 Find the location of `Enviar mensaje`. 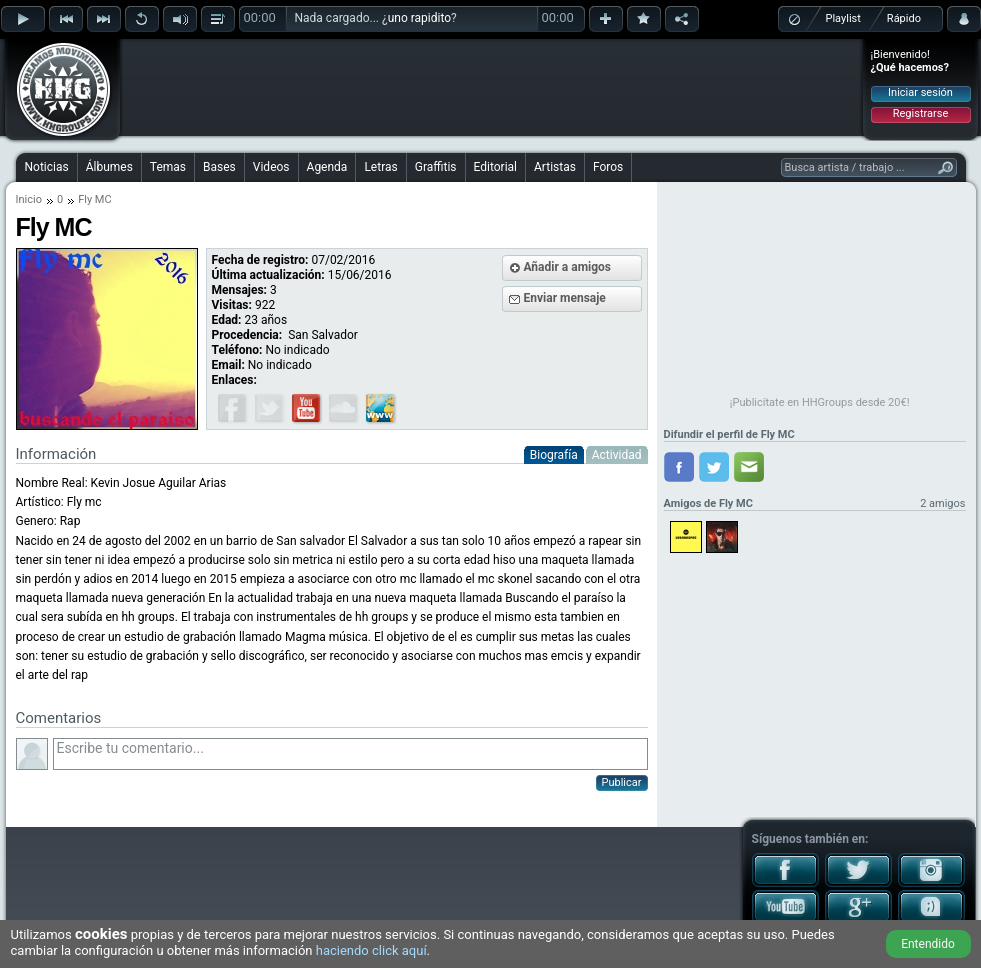

Enviar mensaje is located at coordinates (565, 298).